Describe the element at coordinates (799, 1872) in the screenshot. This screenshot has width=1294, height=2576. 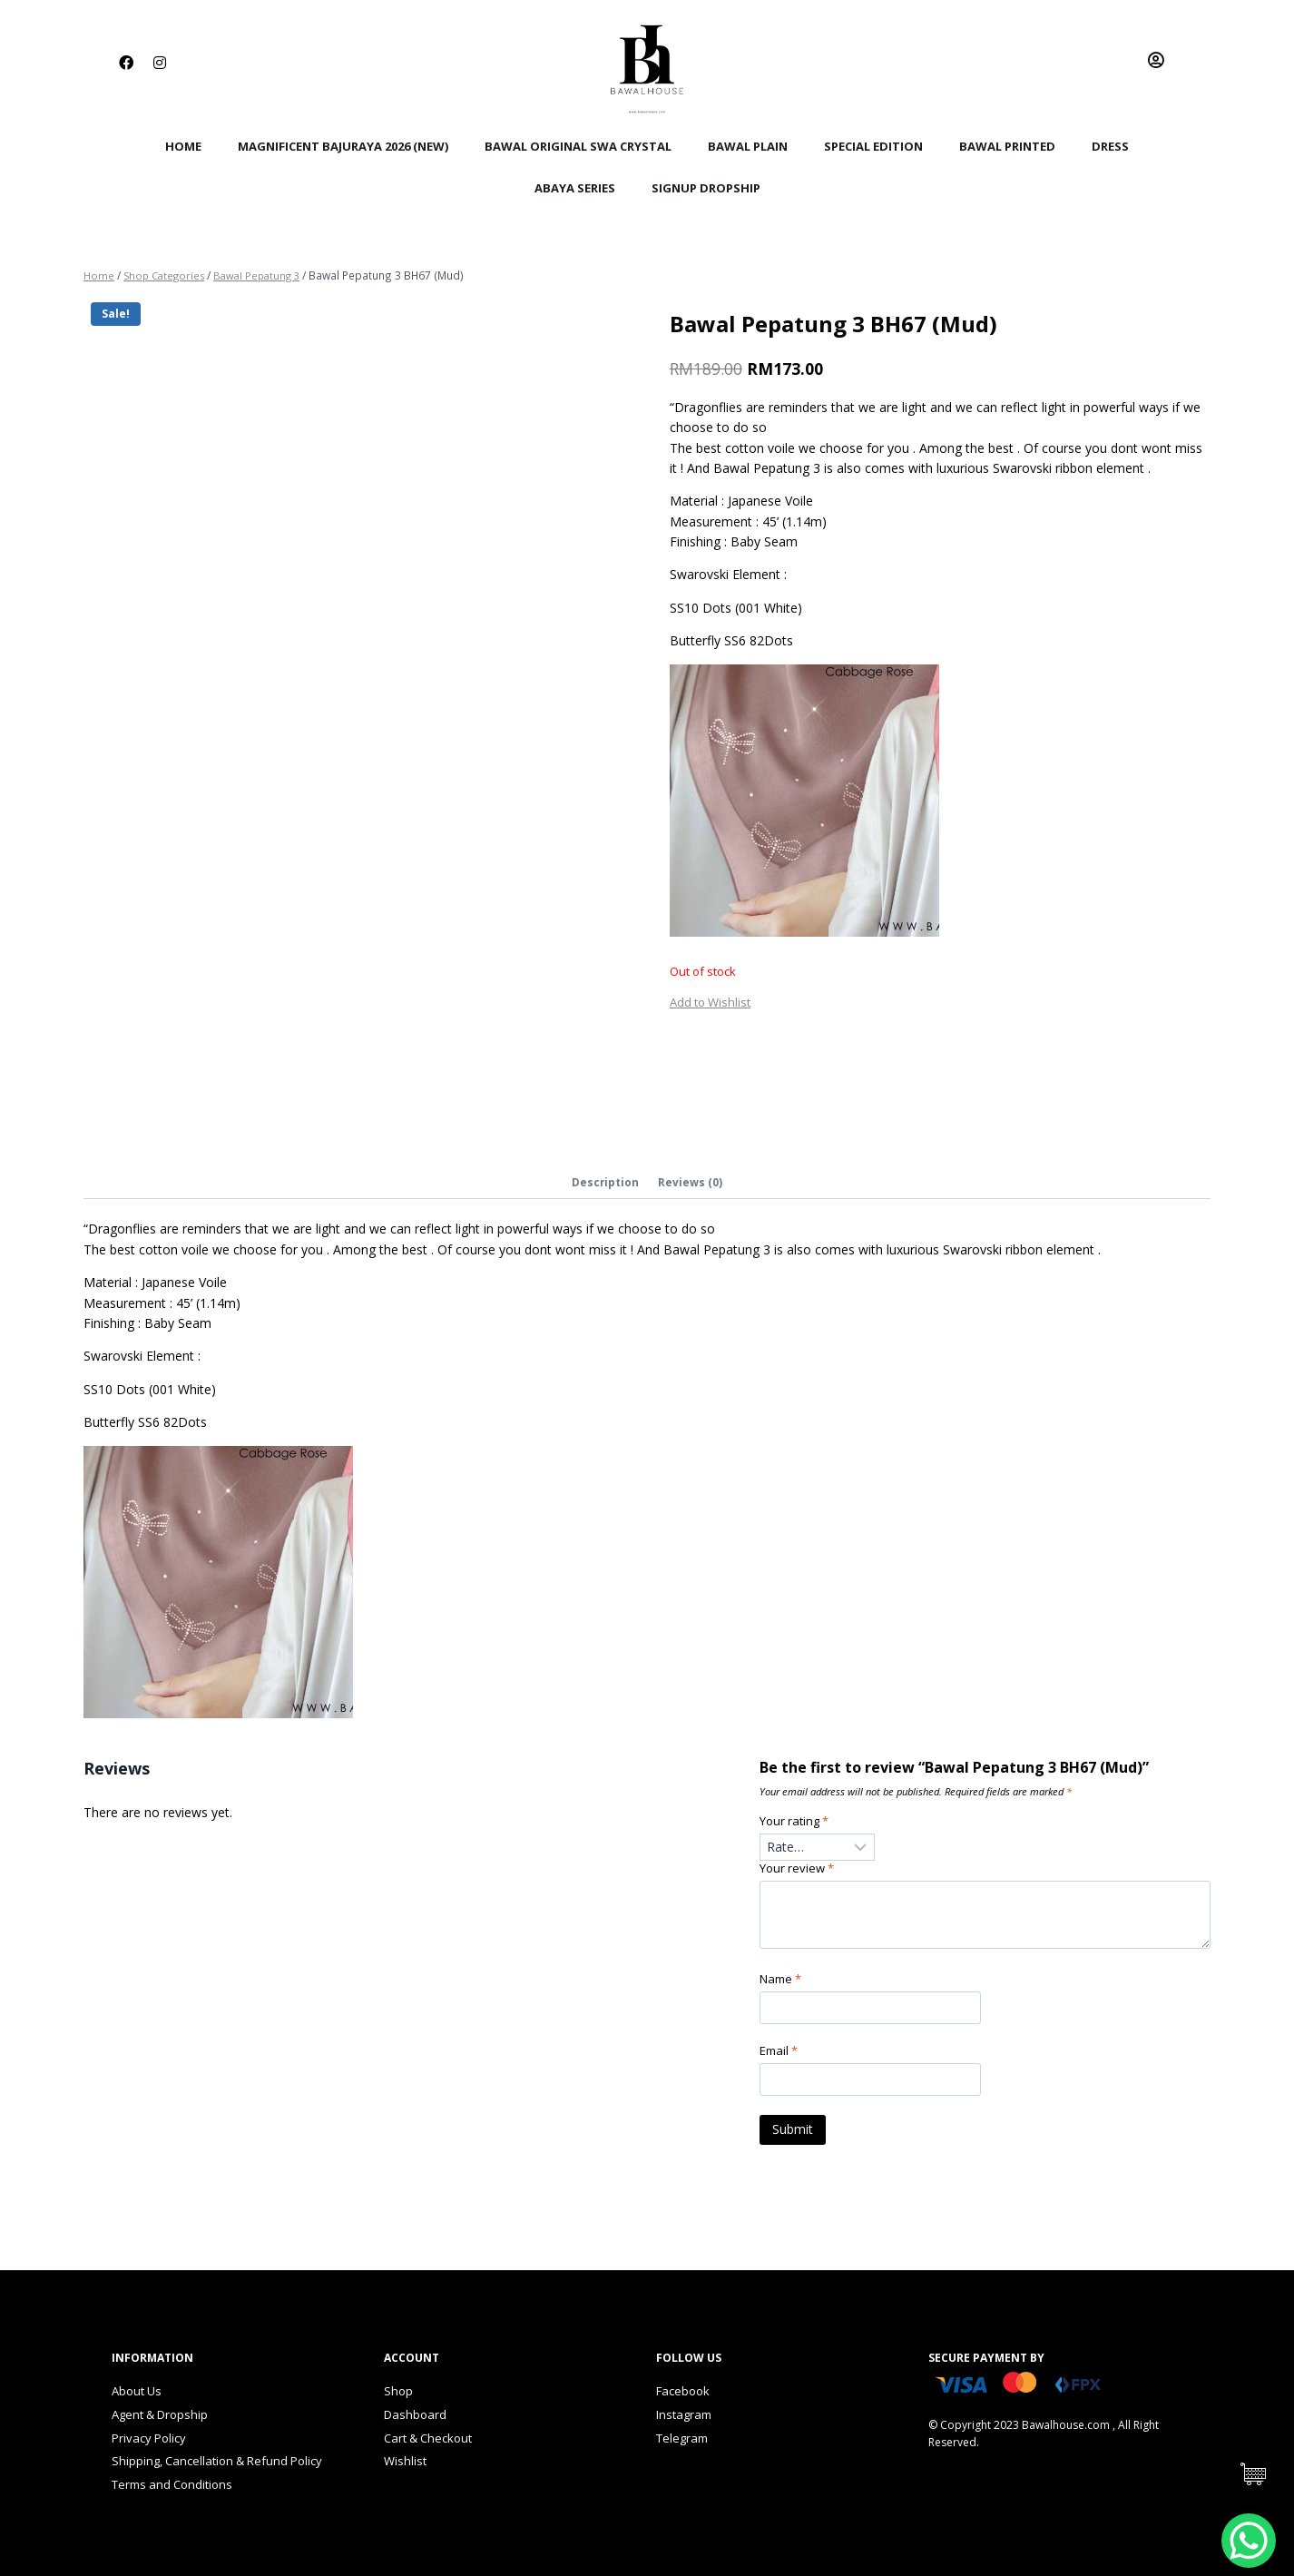
I see `Your review` at that location.